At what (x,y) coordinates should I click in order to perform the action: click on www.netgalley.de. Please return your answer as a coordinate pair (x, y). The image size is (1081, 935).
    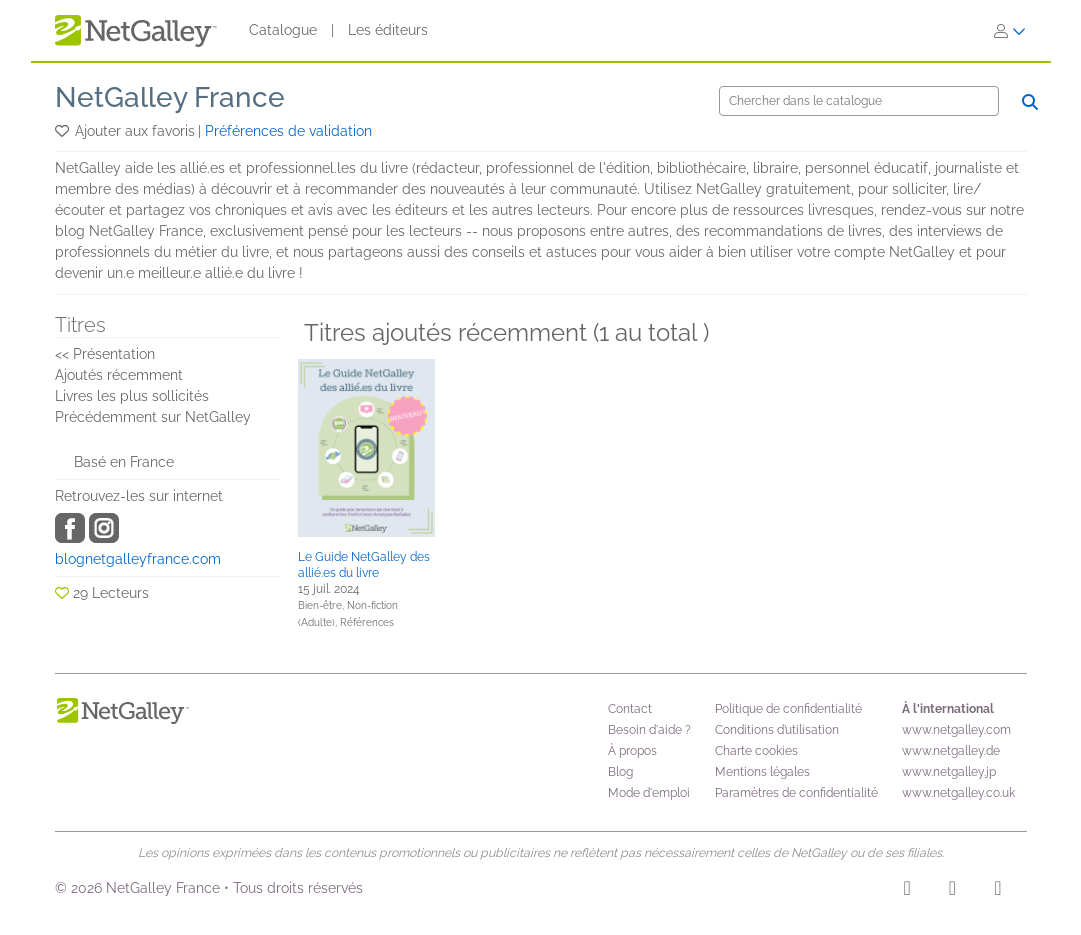
    Looking at the image, I should click on (951, 751).